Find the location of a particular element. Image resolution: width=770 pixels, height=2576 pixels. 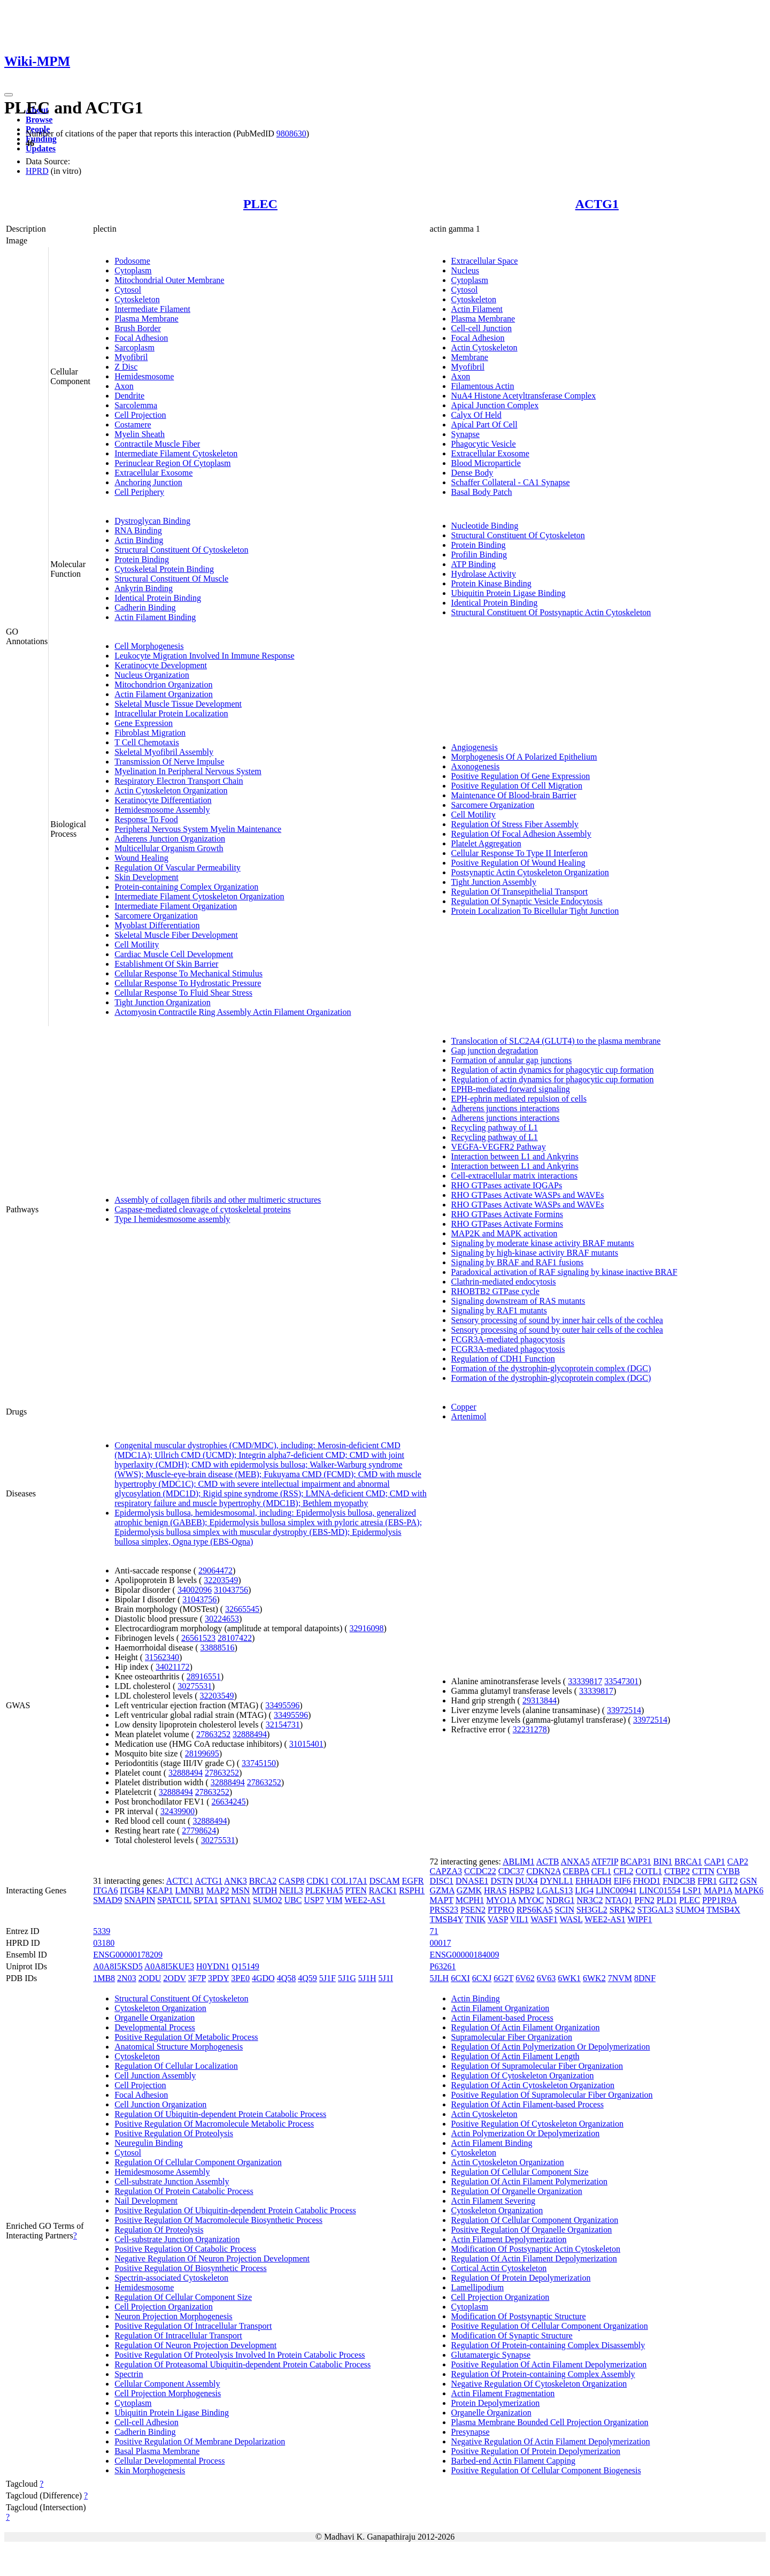

NuA4 Histone Acetyltransferase Complex is located at coordinates (523, 395).